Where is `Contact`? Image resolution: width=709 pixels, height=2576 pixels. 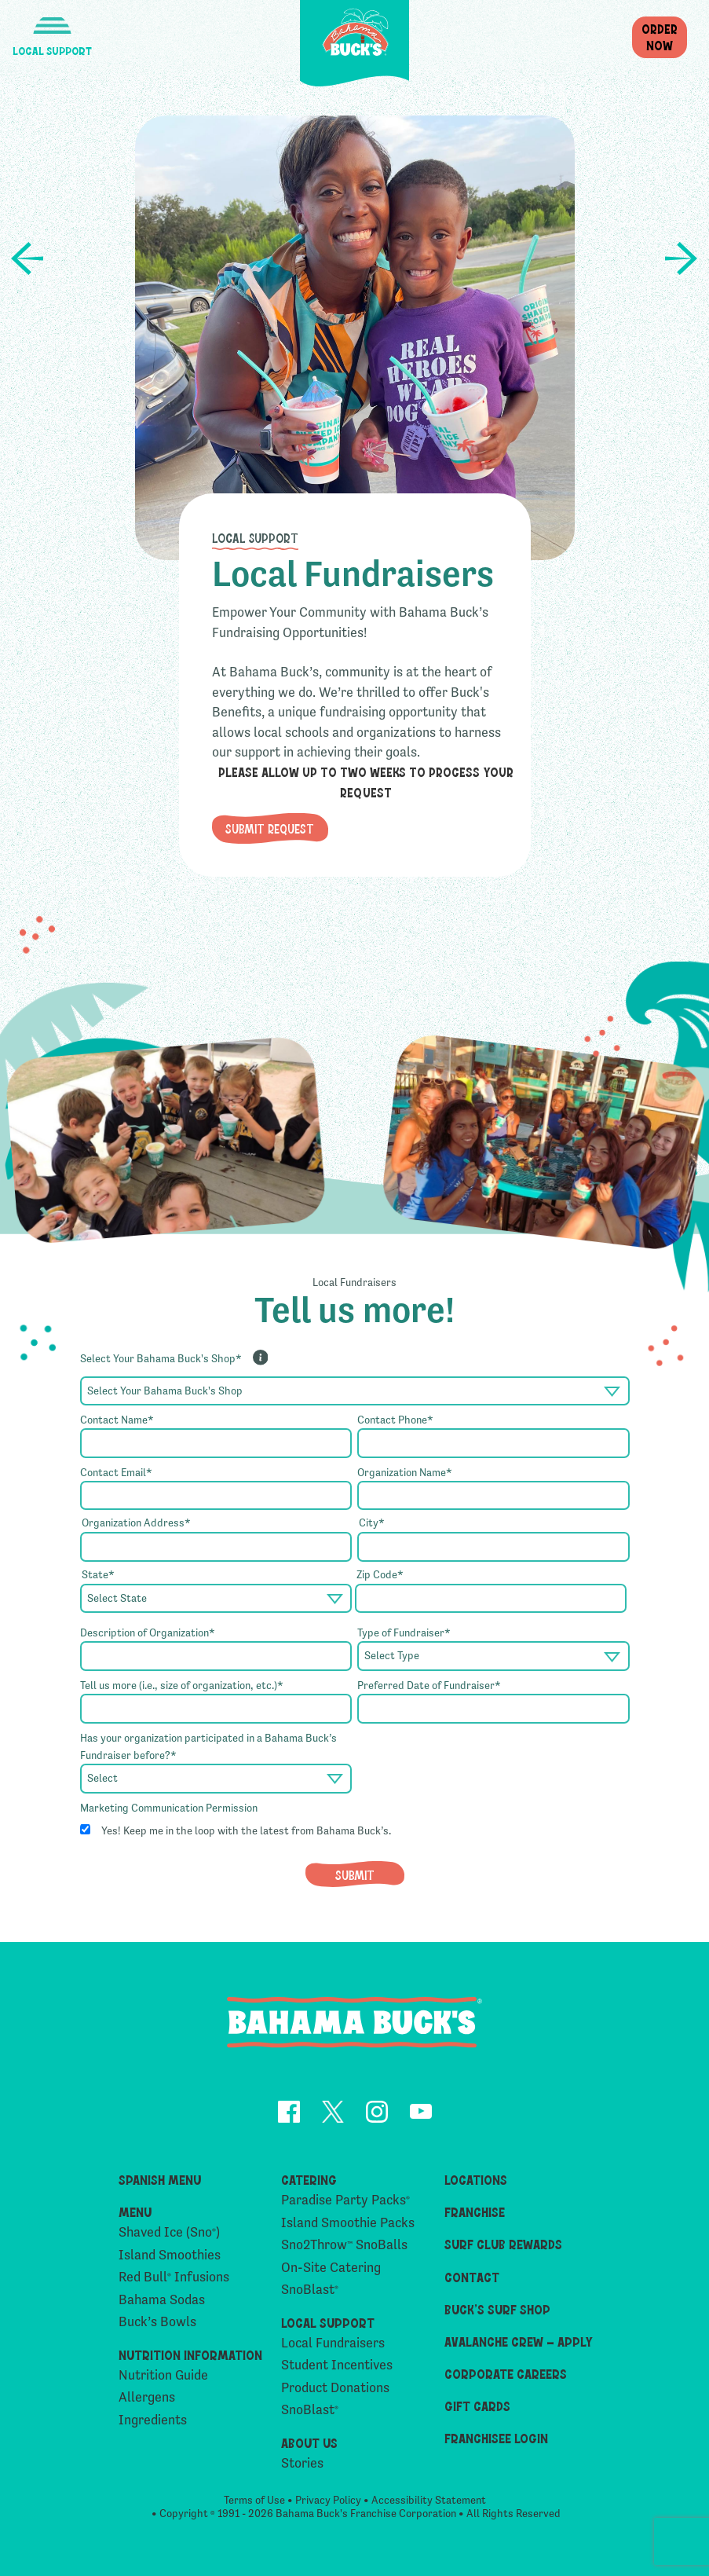
Contact is located at coordinates (471, 2277).